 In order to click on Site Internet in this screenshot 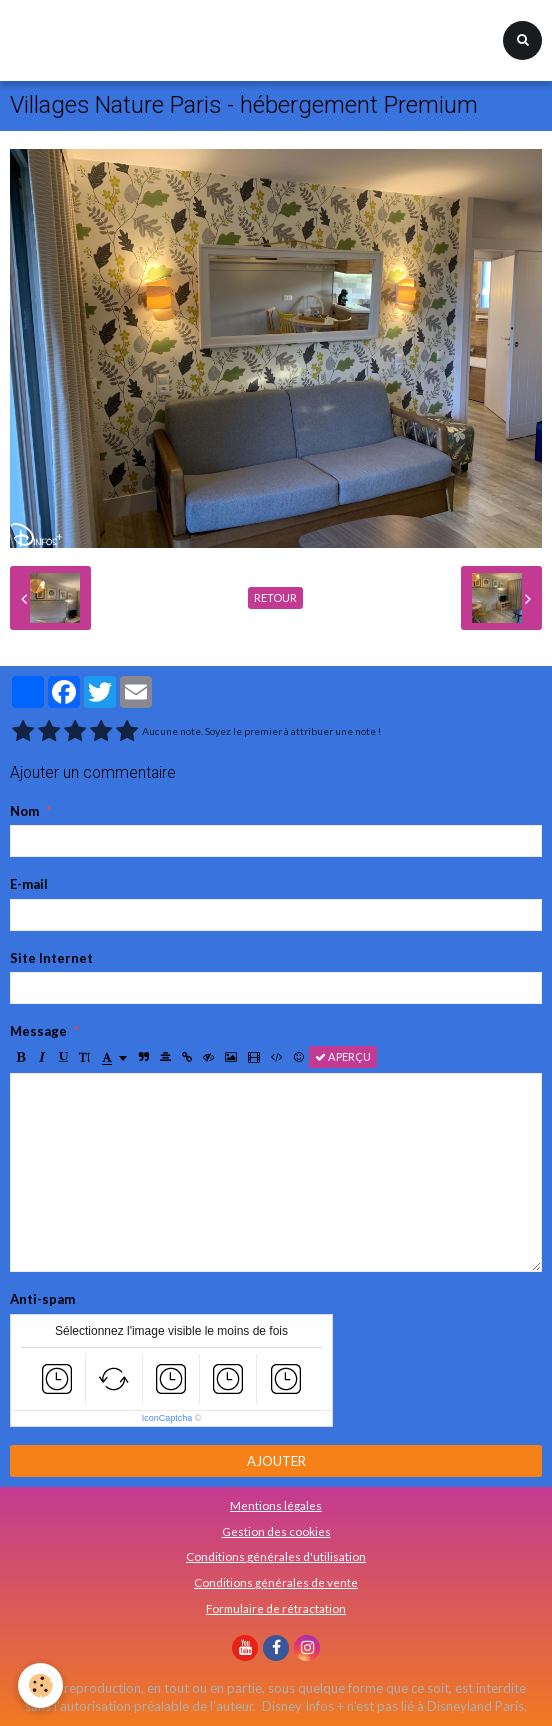, I will do `click(51, 958)`.